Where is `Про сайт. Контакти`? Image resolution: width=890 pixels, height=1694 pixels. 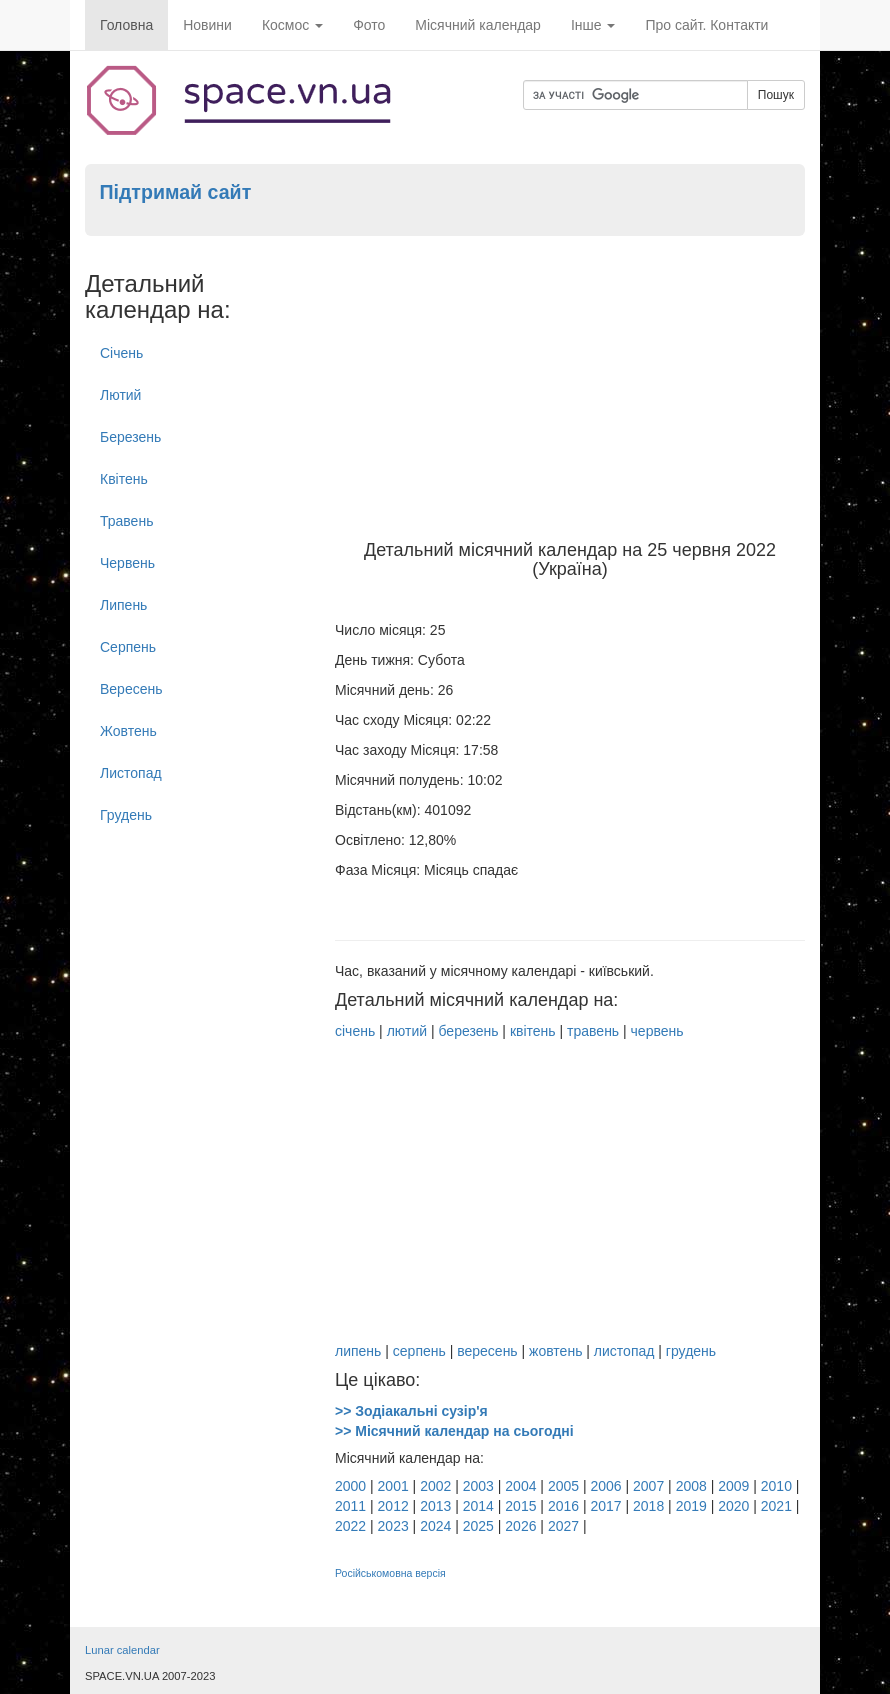
Про сайт. Контакти is located at coordinates (706, 25).